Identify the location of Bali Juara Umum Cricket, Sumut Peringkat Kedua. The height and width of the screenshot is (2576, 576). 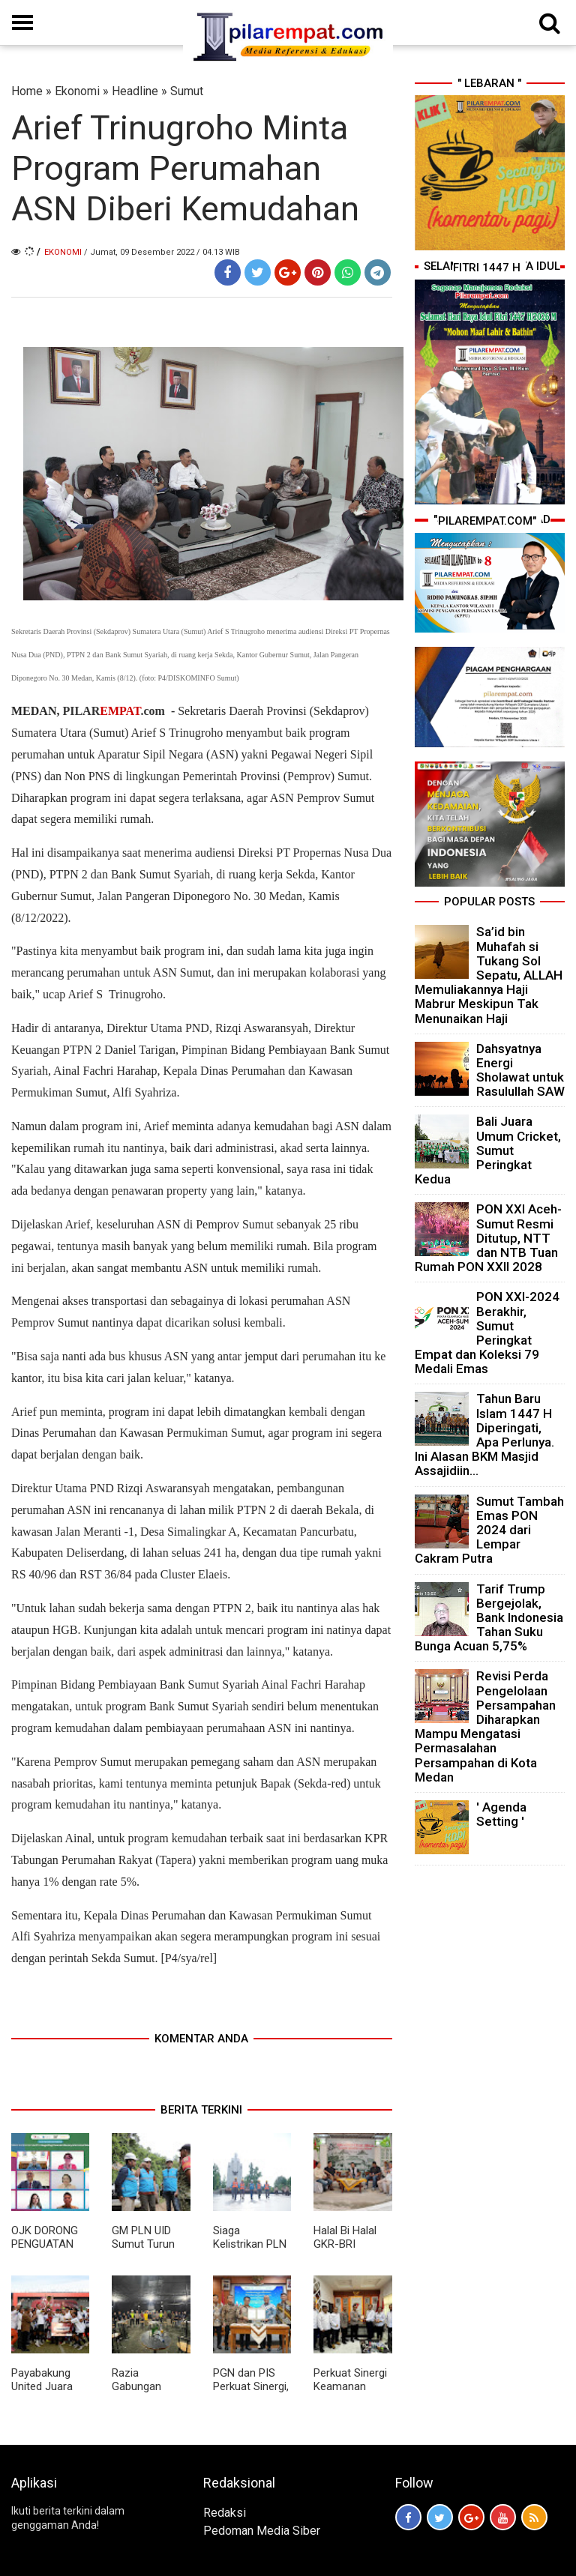
(488, 1150).